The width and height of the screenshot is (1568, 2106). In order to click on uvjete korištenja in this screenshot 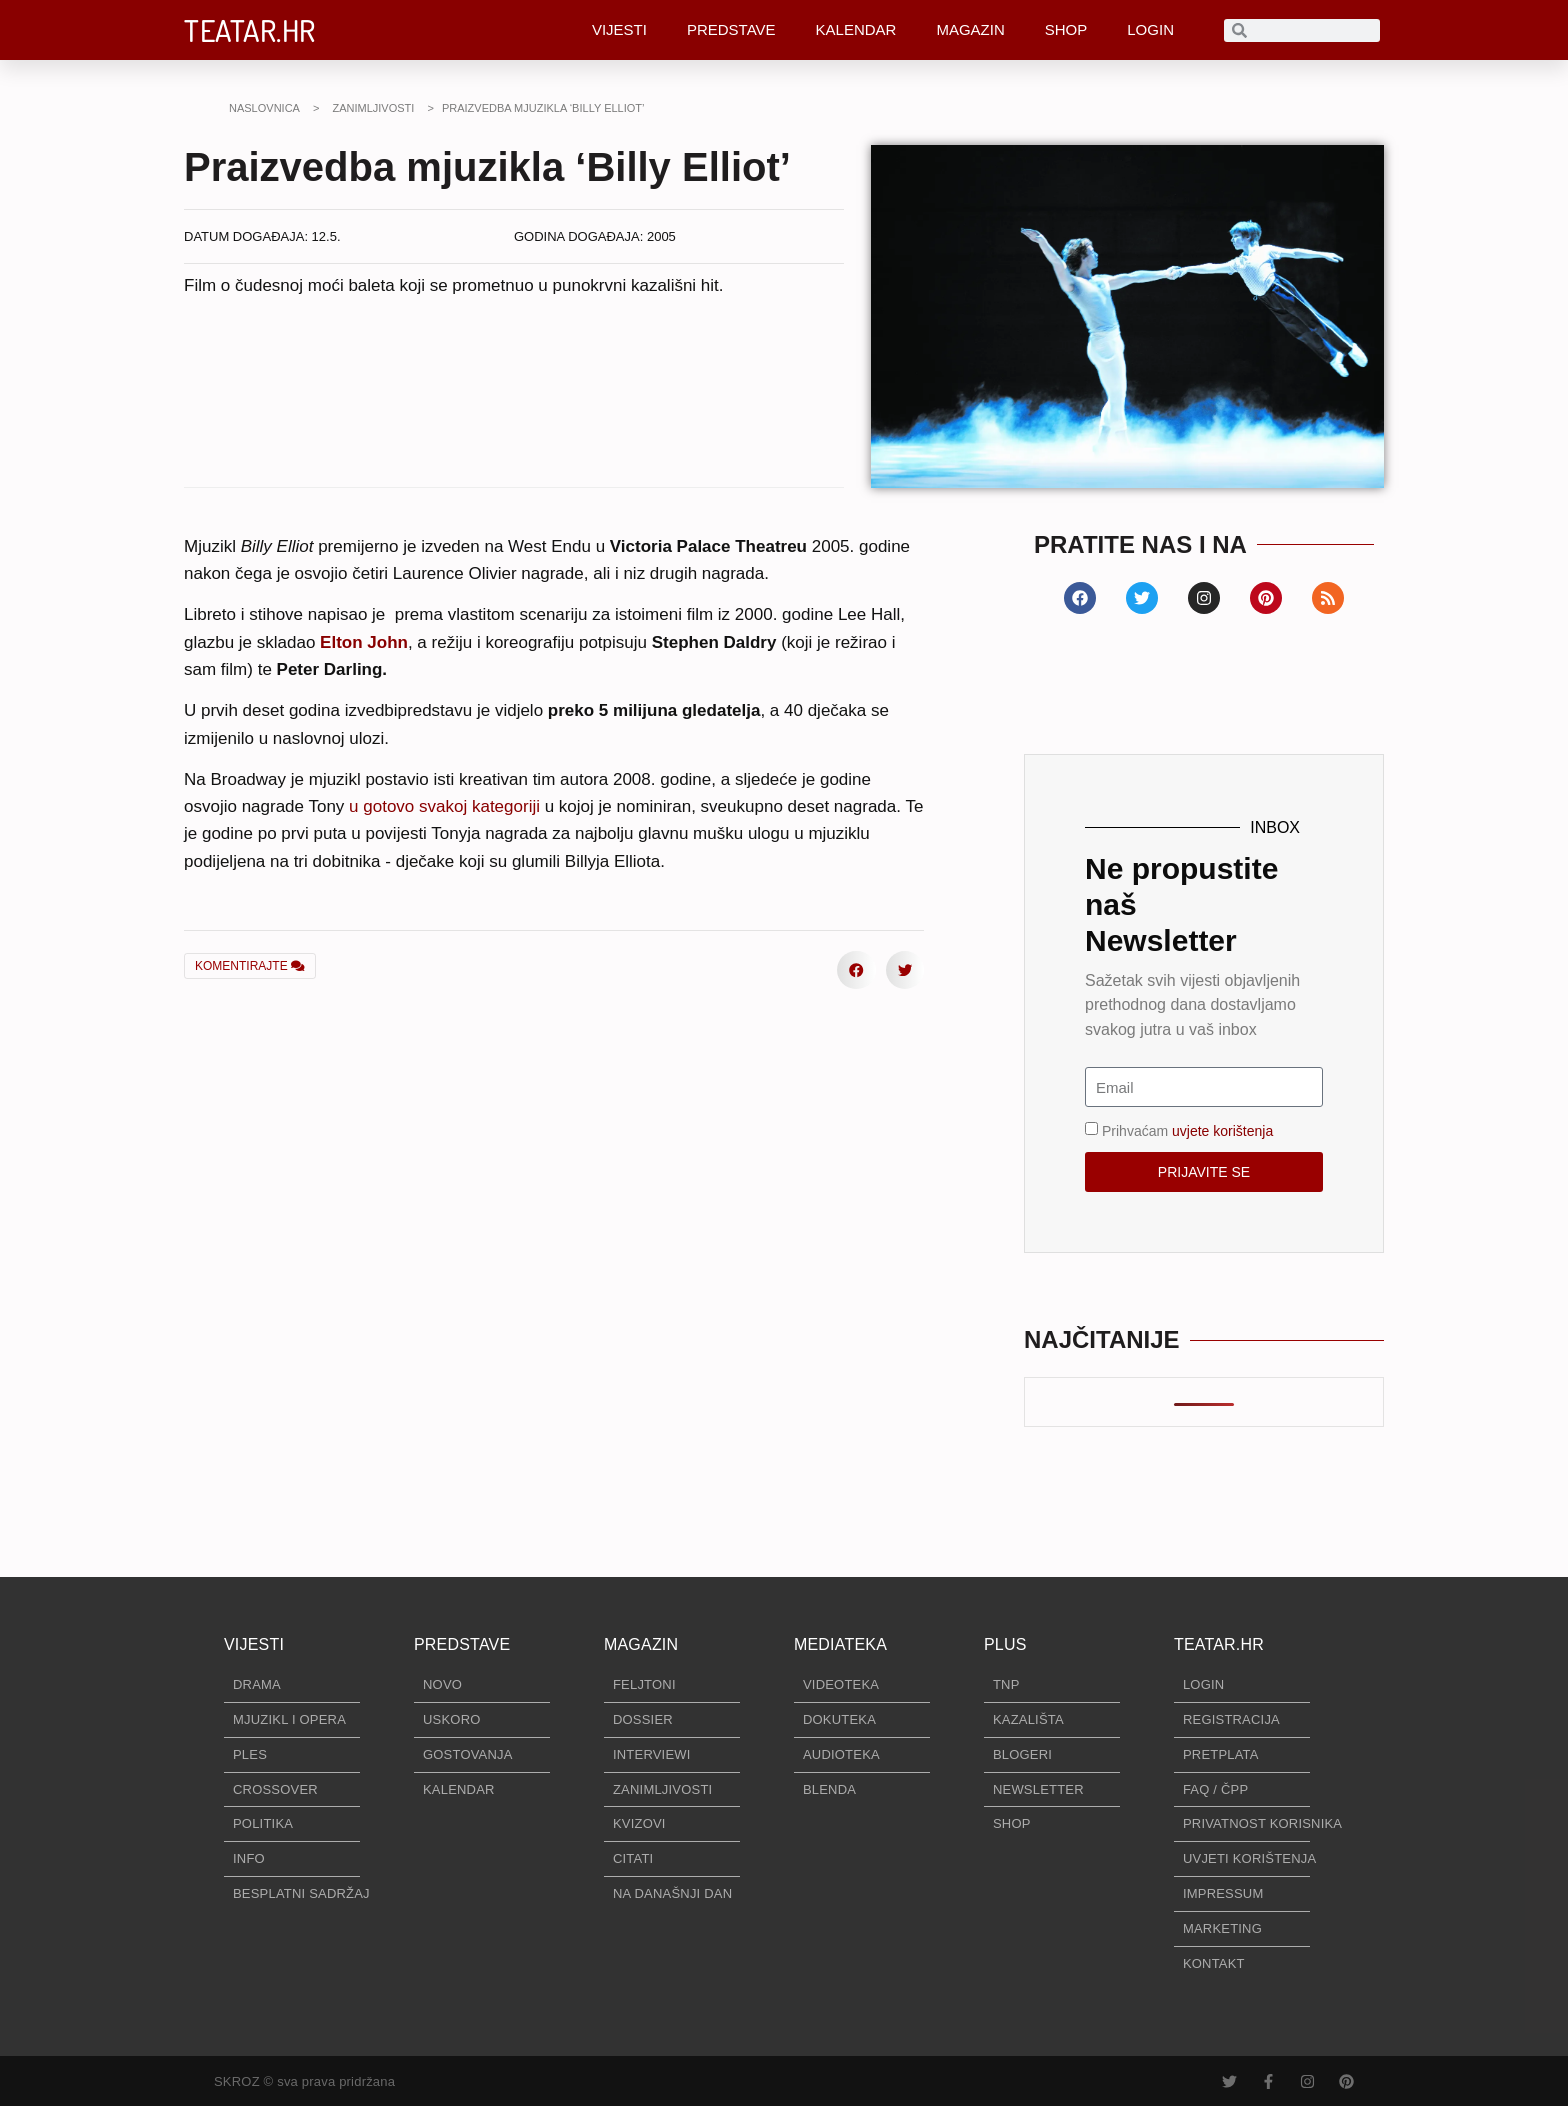, I will do `click(1222, 1131)`.